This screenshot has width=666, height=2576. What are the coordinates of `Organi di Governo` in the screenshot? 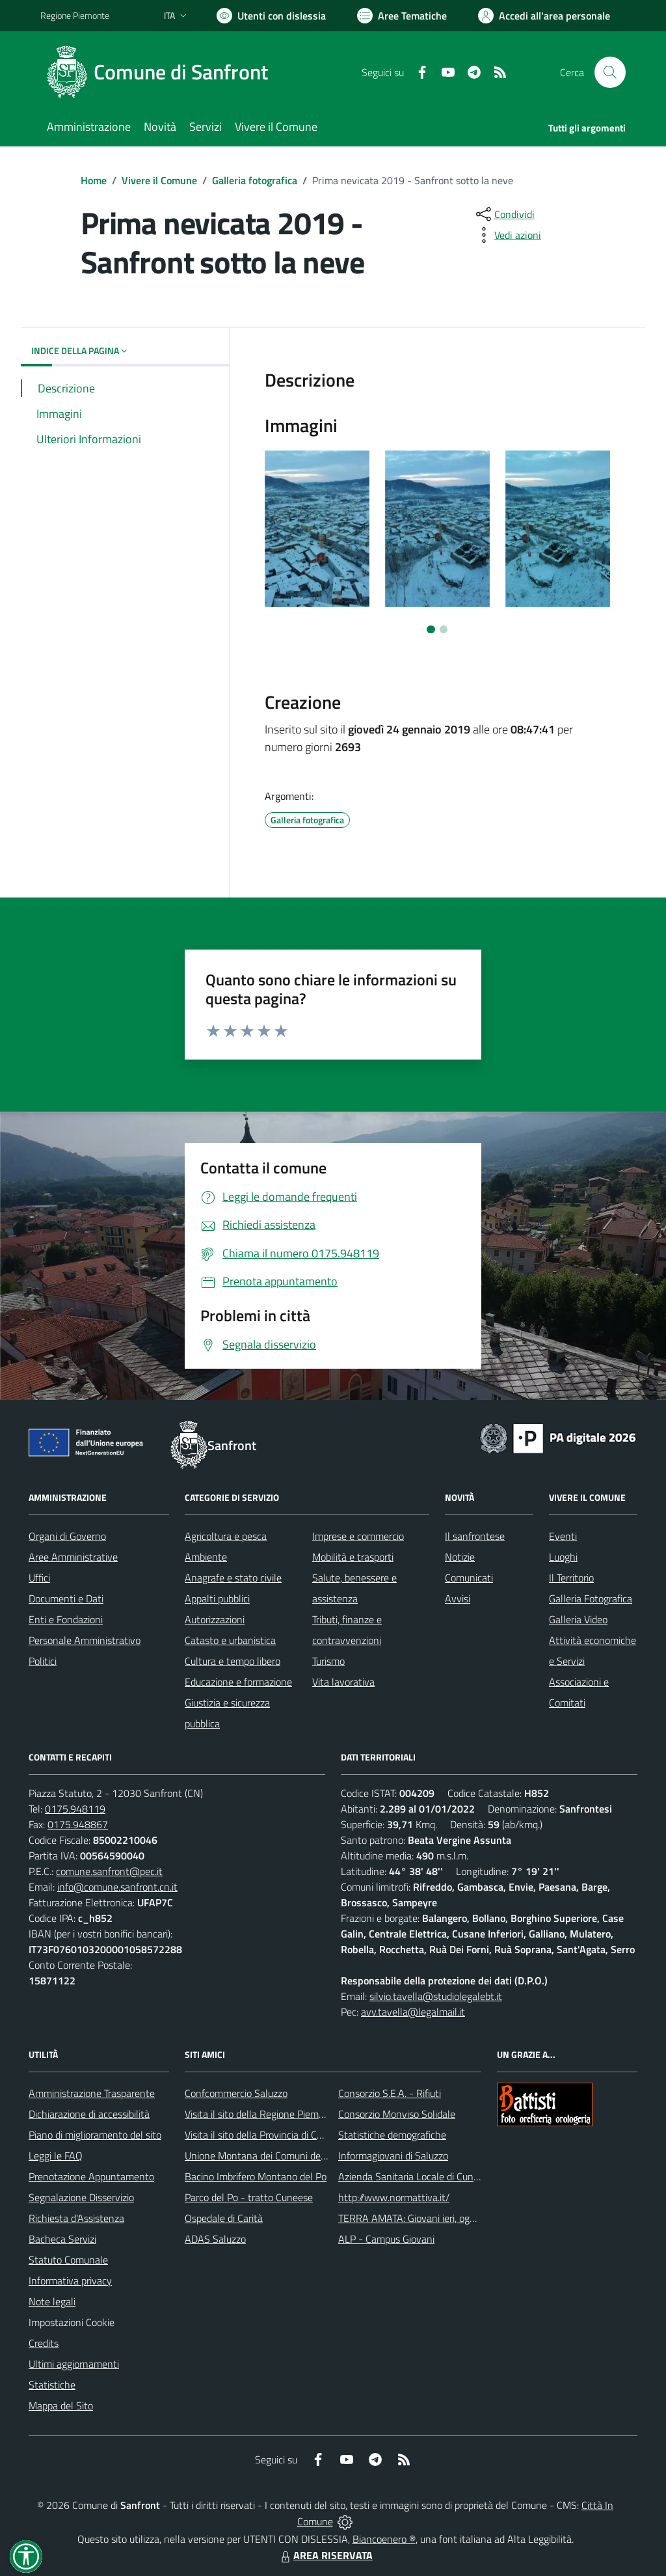 It's located at (67, 1536).